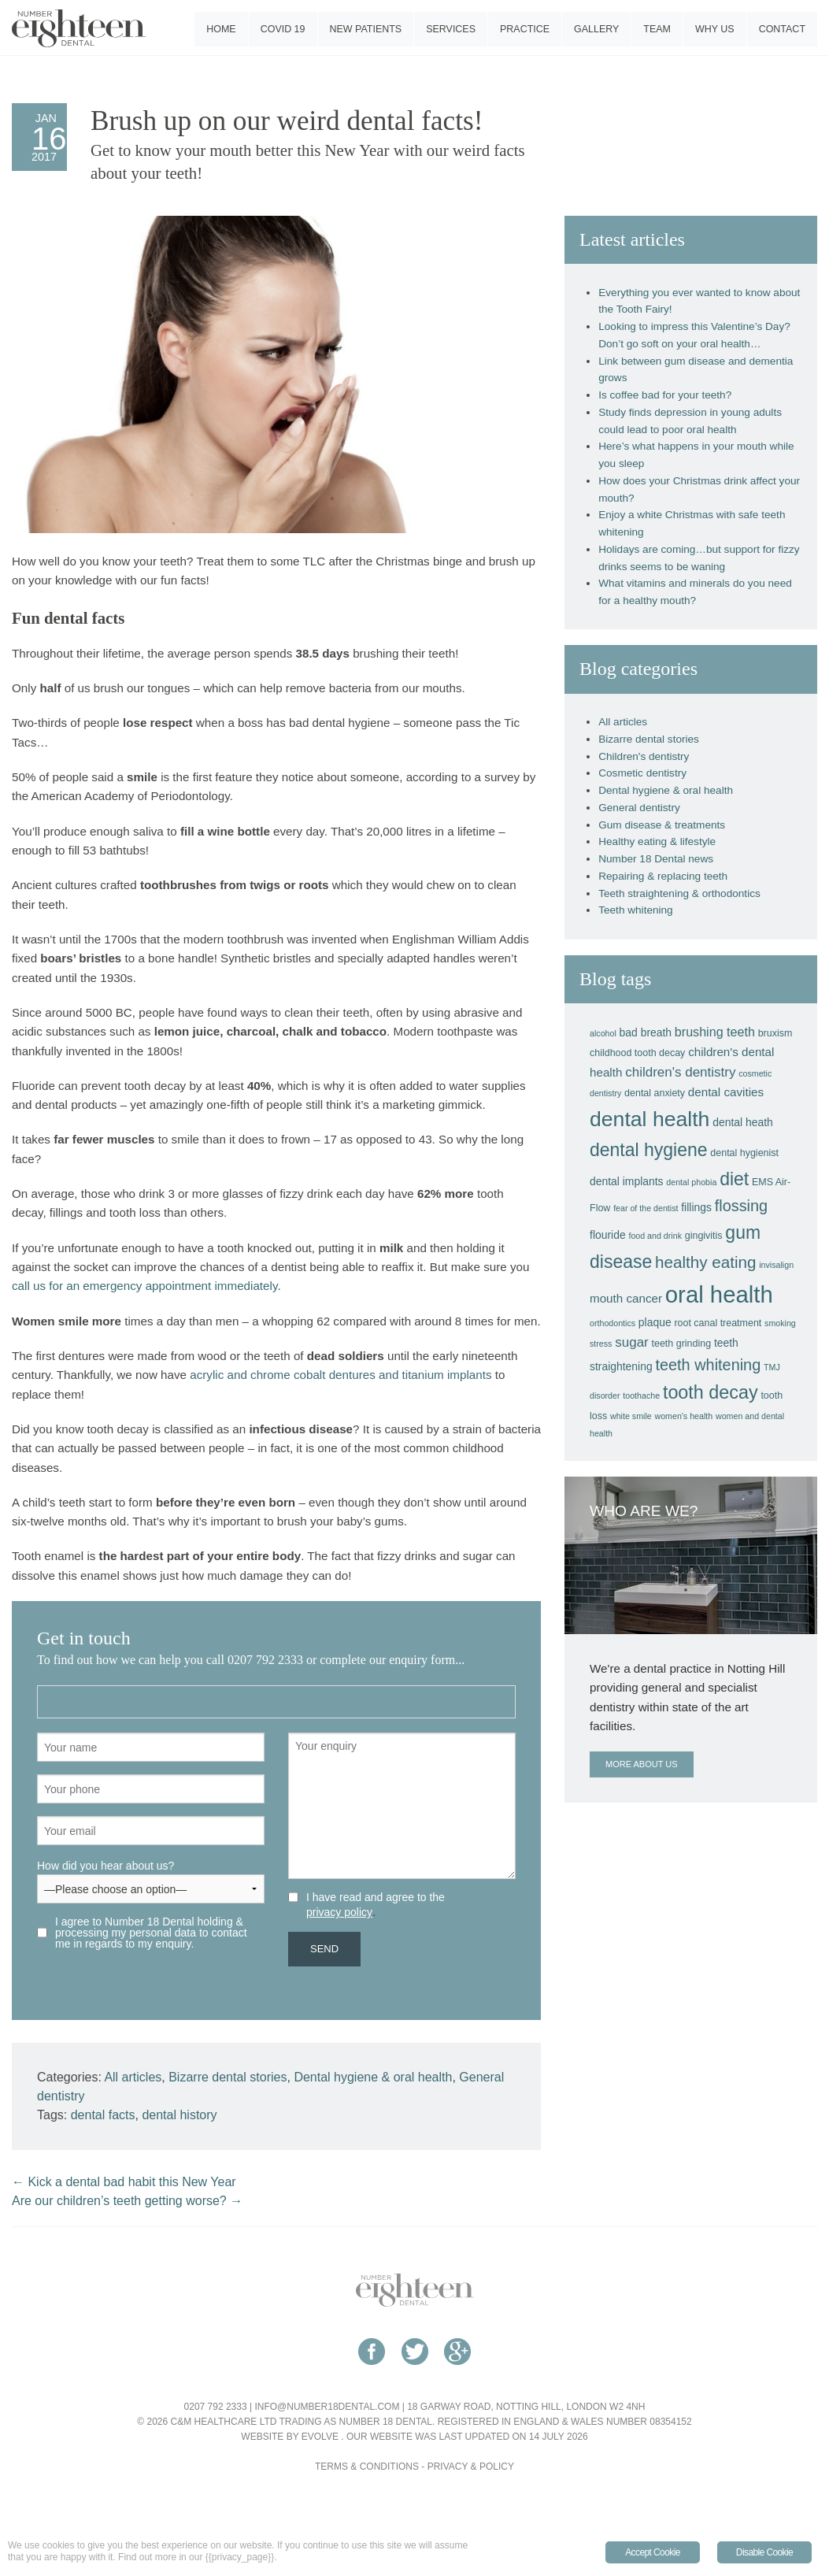 The height and width of the screenshot is (2576, 829). What do you see at coordinates (657, 841) in the screenshot?
I see `Healthy eating & lifestyle` at bounding box center [657, 841].